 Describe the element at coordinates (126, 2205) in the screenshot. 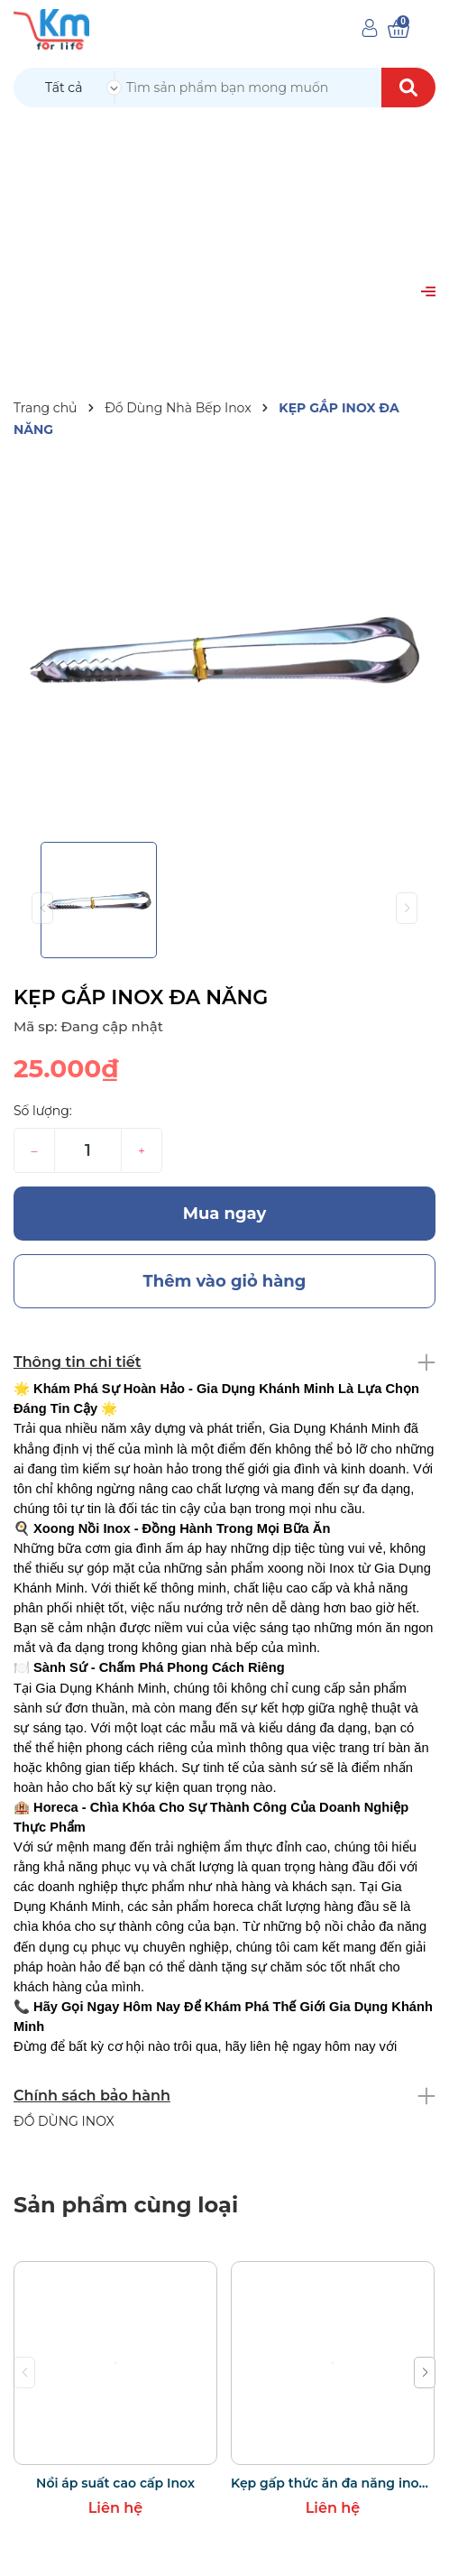

I see `Sản phẩm cùng loại` at that location.